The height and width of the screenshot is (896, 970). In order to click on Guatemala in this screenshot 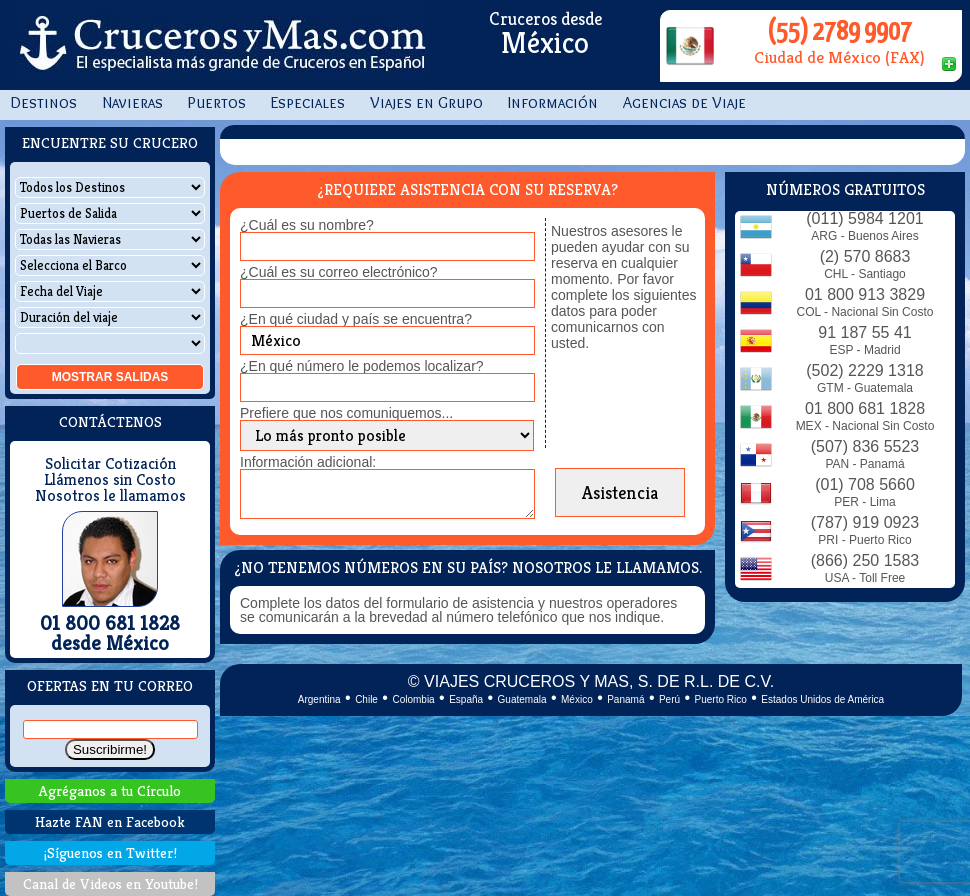, I will do `click(522, 699)`.